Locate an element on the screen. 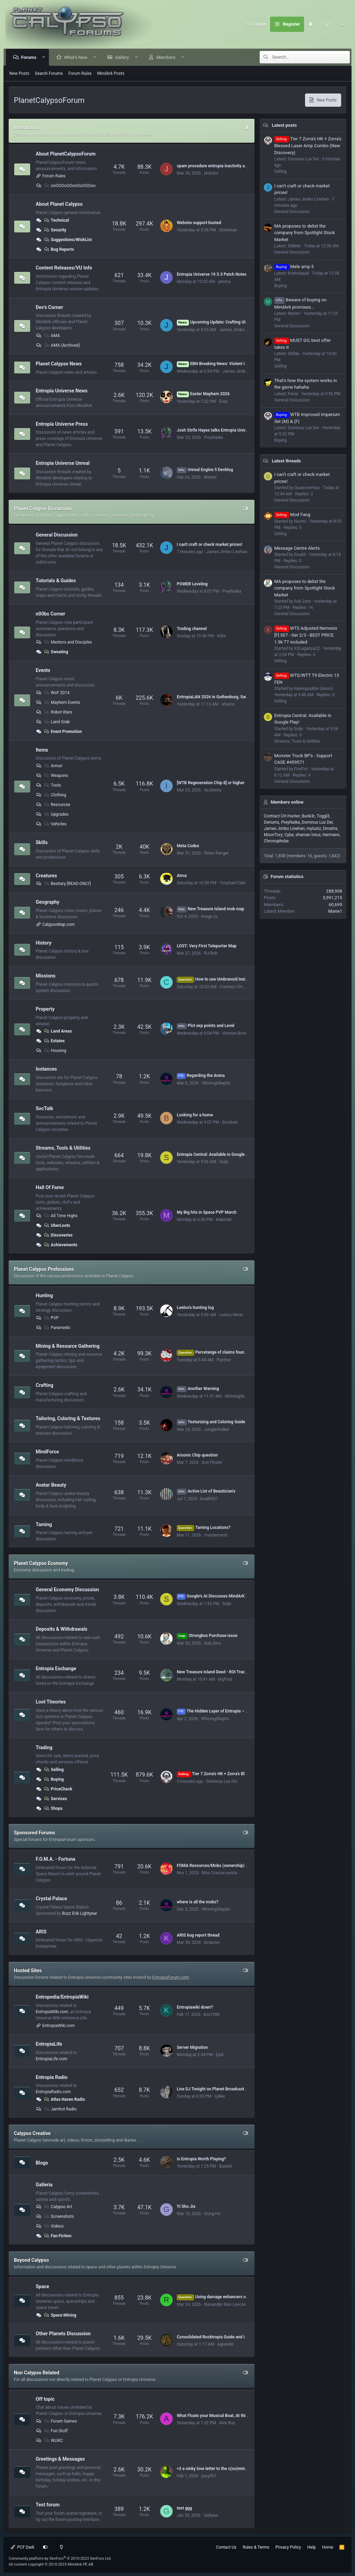  Entropia Exchange is located at coordinates (56, 1668).